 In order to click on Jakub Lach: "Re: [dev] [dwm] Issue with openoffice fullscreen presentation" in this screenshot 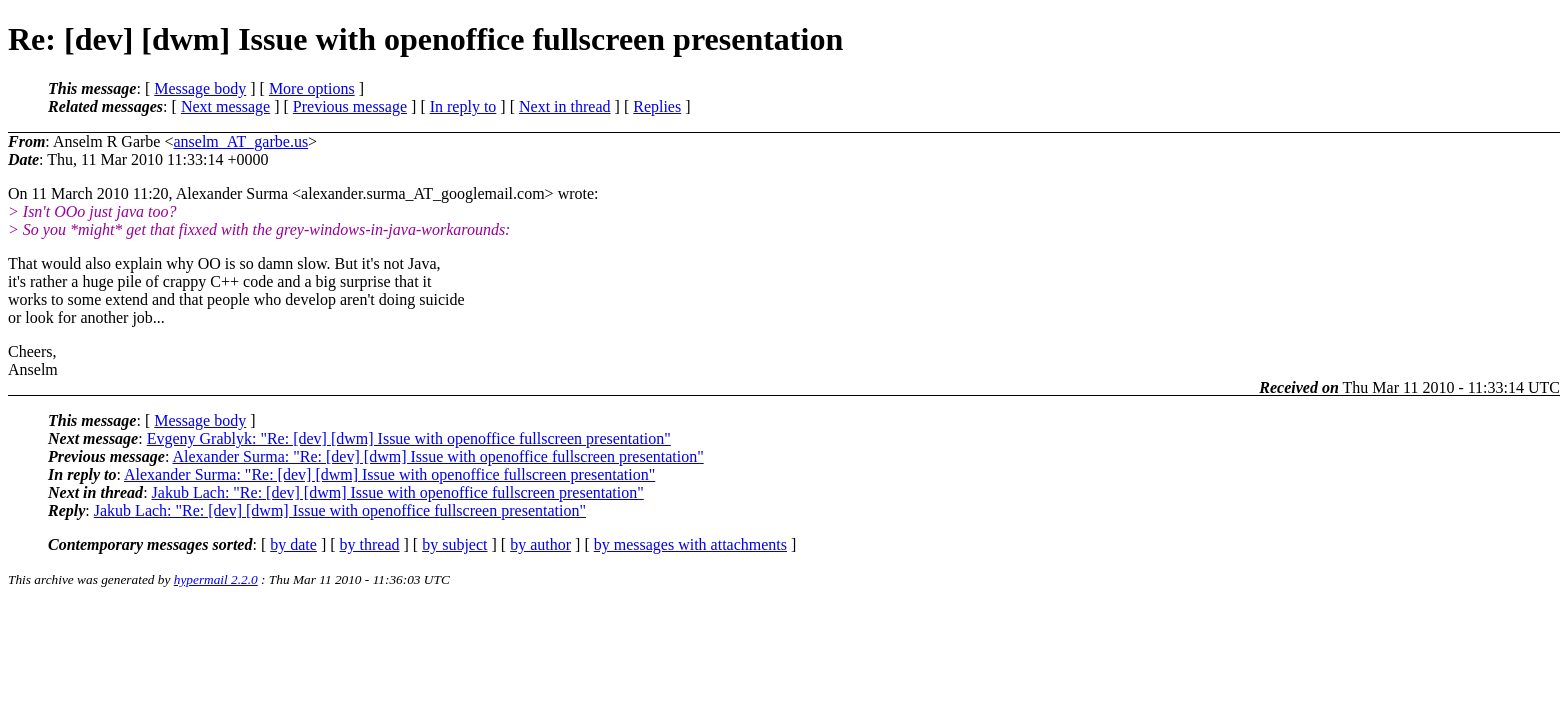, I will do `click(398, 492)`.